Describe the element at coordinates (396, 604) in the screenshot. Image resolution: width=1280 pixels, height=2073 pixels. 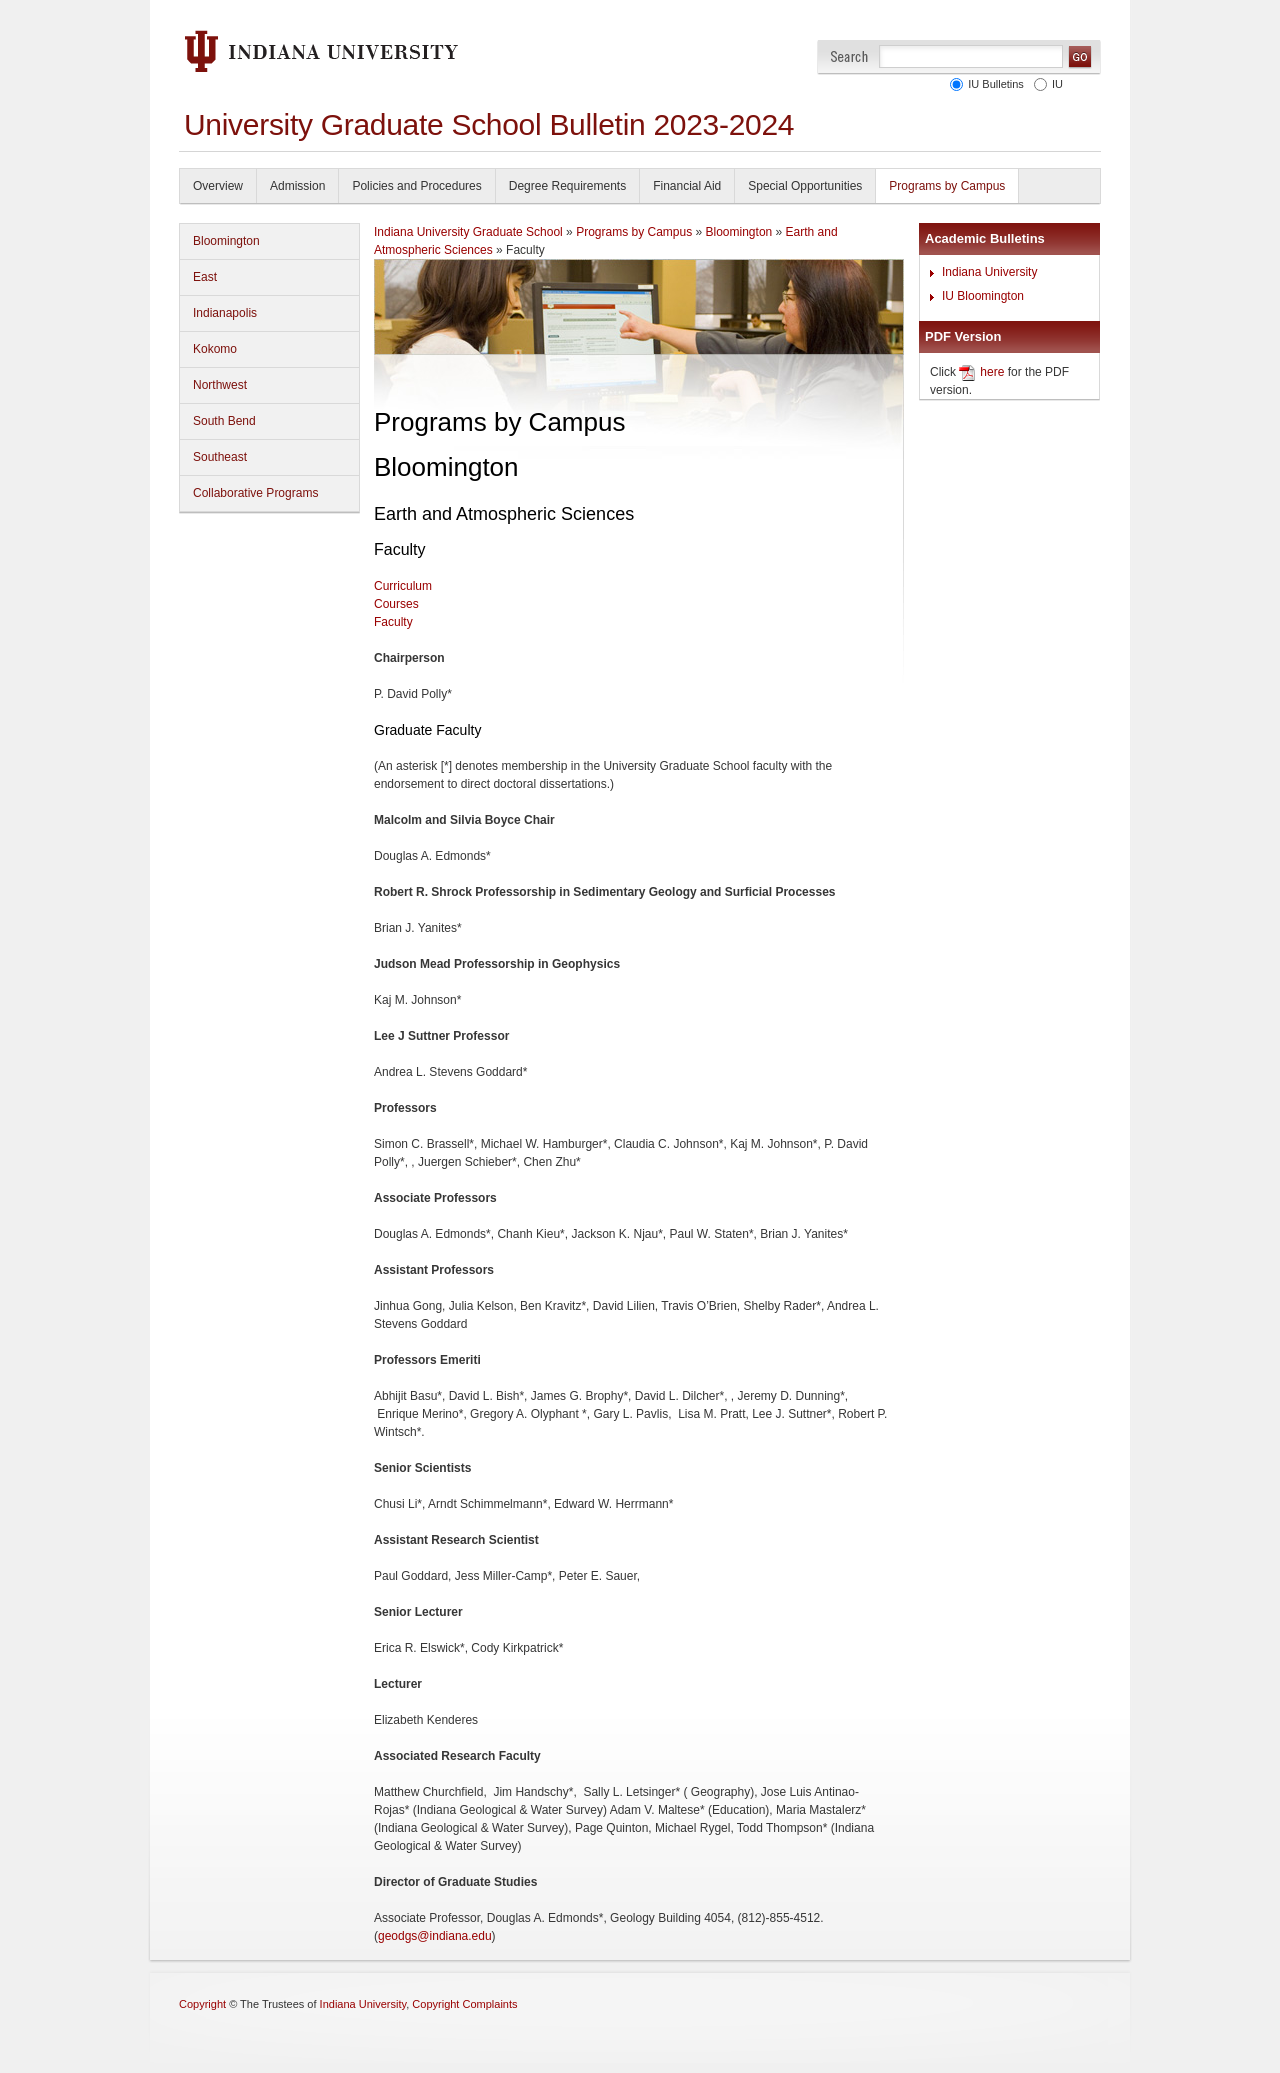
I see `Courses` at that location.